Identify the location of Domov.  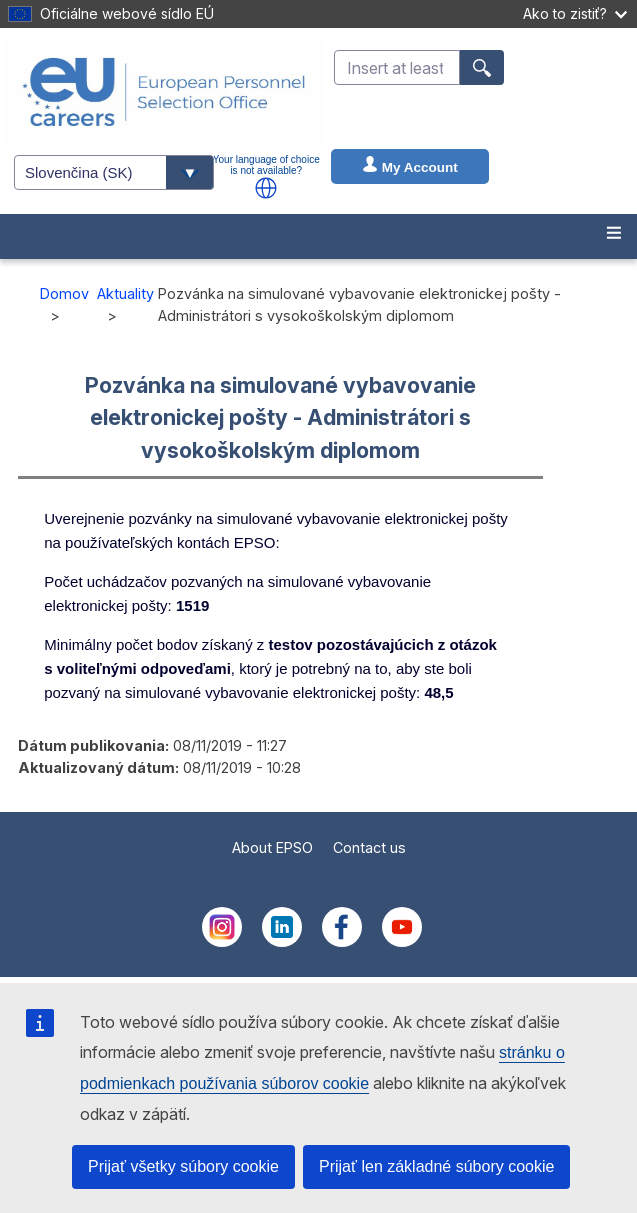
(64, 293).